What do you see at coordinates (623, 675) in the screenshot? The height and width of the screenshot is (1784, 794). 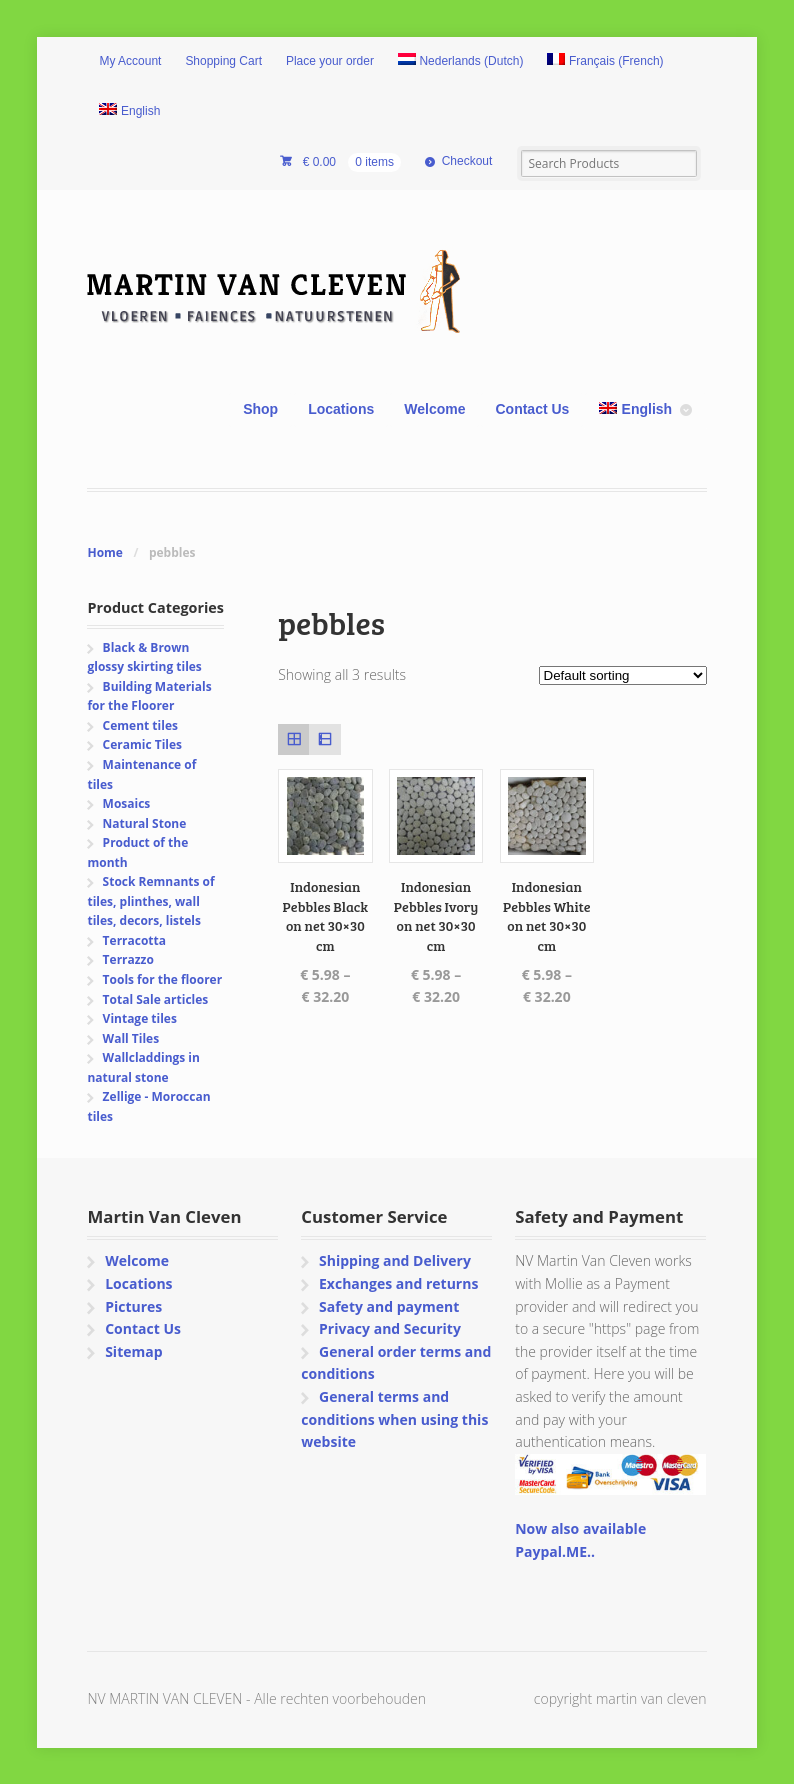 I see `[Shop order]` at bounding box center [623, 675].